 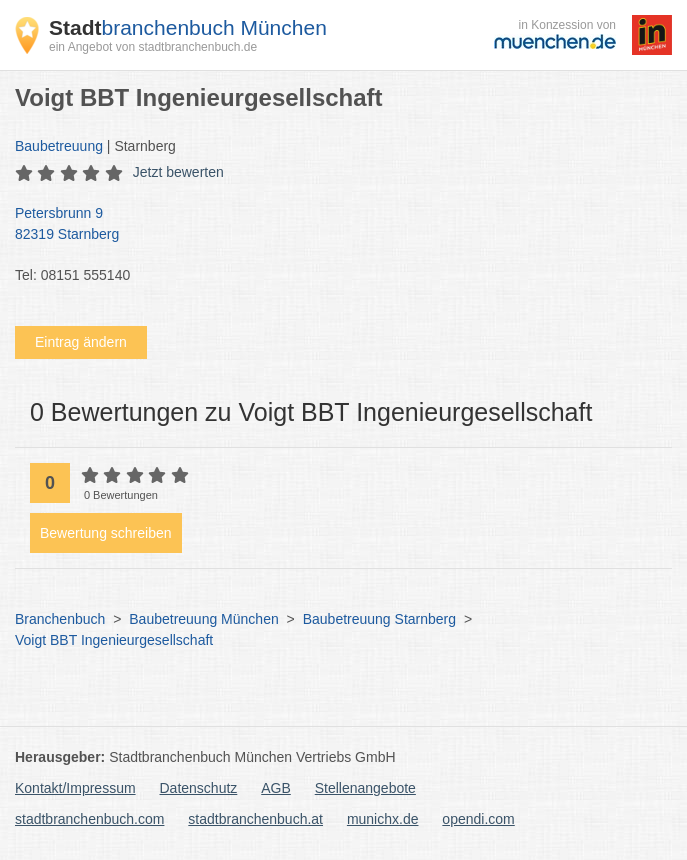 I want to click on Branchenbuch, so click(x=60, y=619).